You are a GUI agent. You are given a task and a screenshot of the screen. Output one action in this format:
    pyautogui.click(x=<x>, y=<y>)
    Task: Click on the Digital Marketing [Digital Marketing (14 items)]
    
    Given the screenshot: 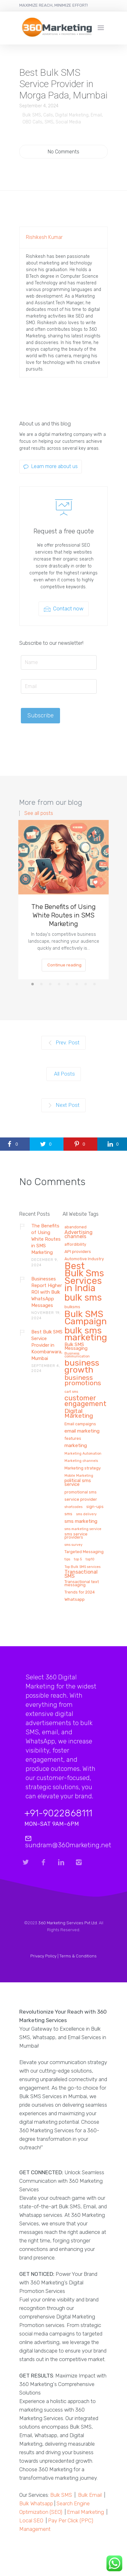 What is the action you would take?
    pyautogui.click(x=78, y=1414)
    